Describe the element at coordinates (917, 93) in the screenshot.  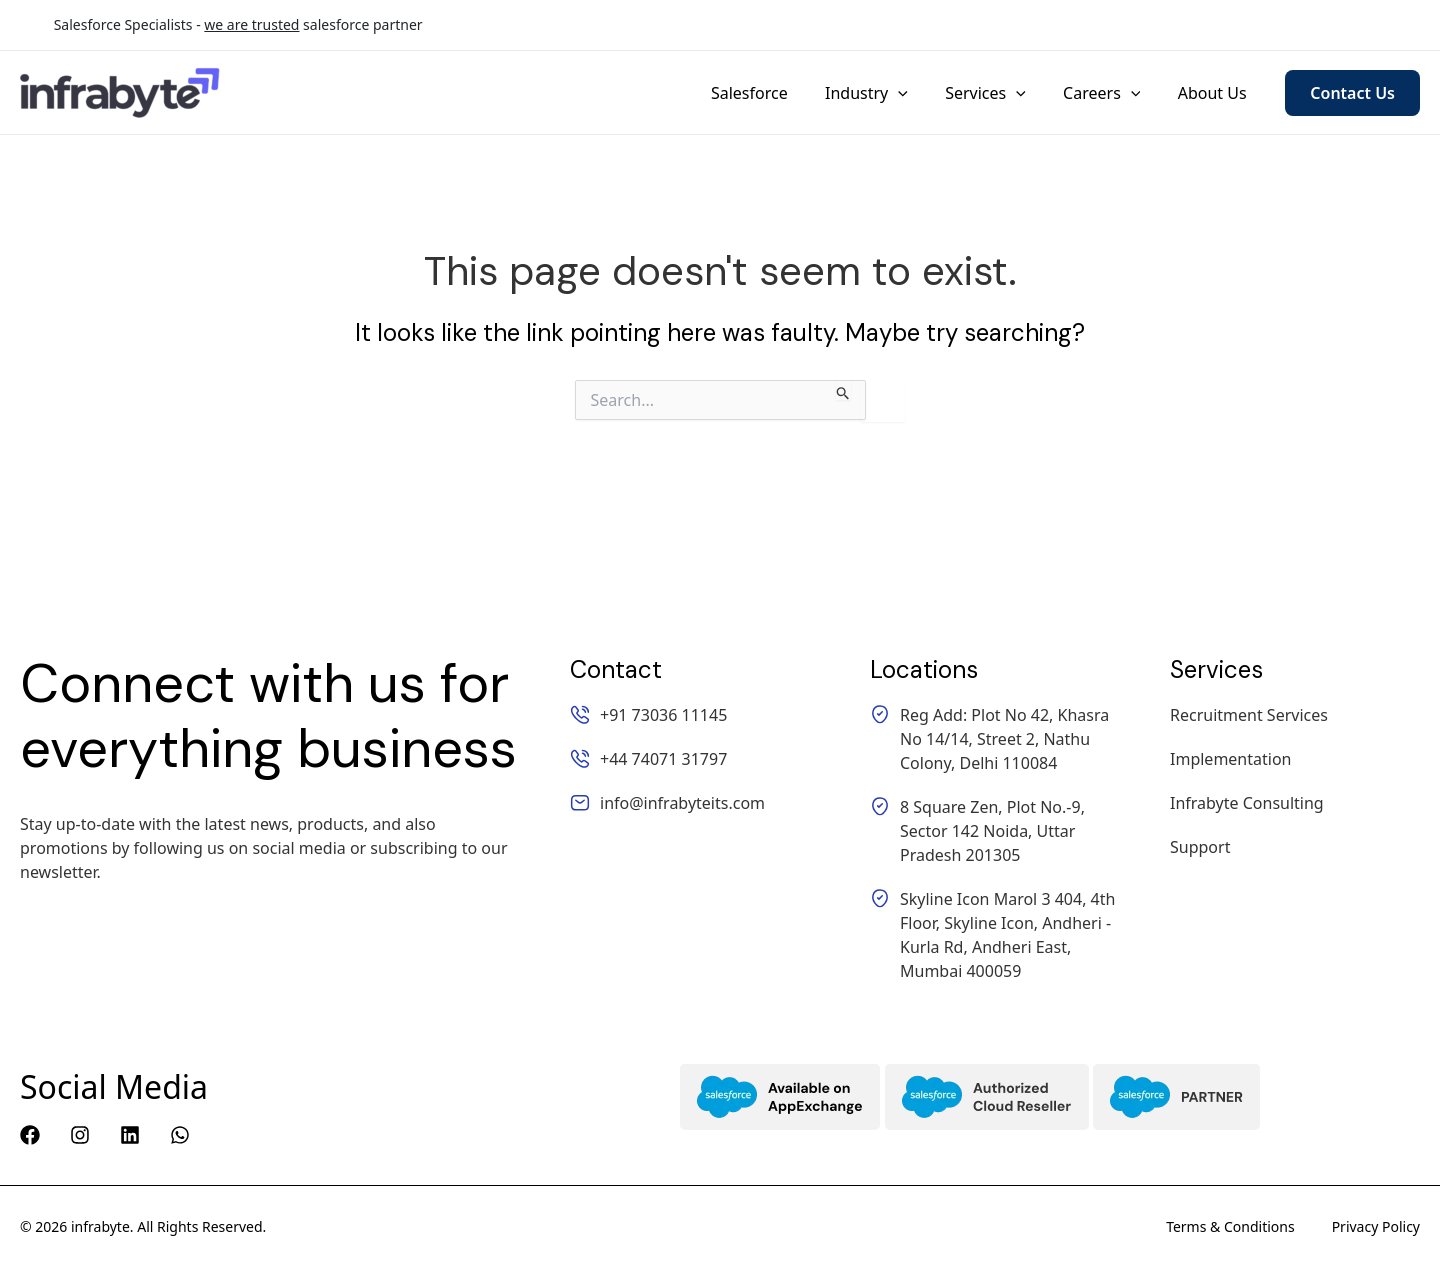
I see `[application]` at that location.